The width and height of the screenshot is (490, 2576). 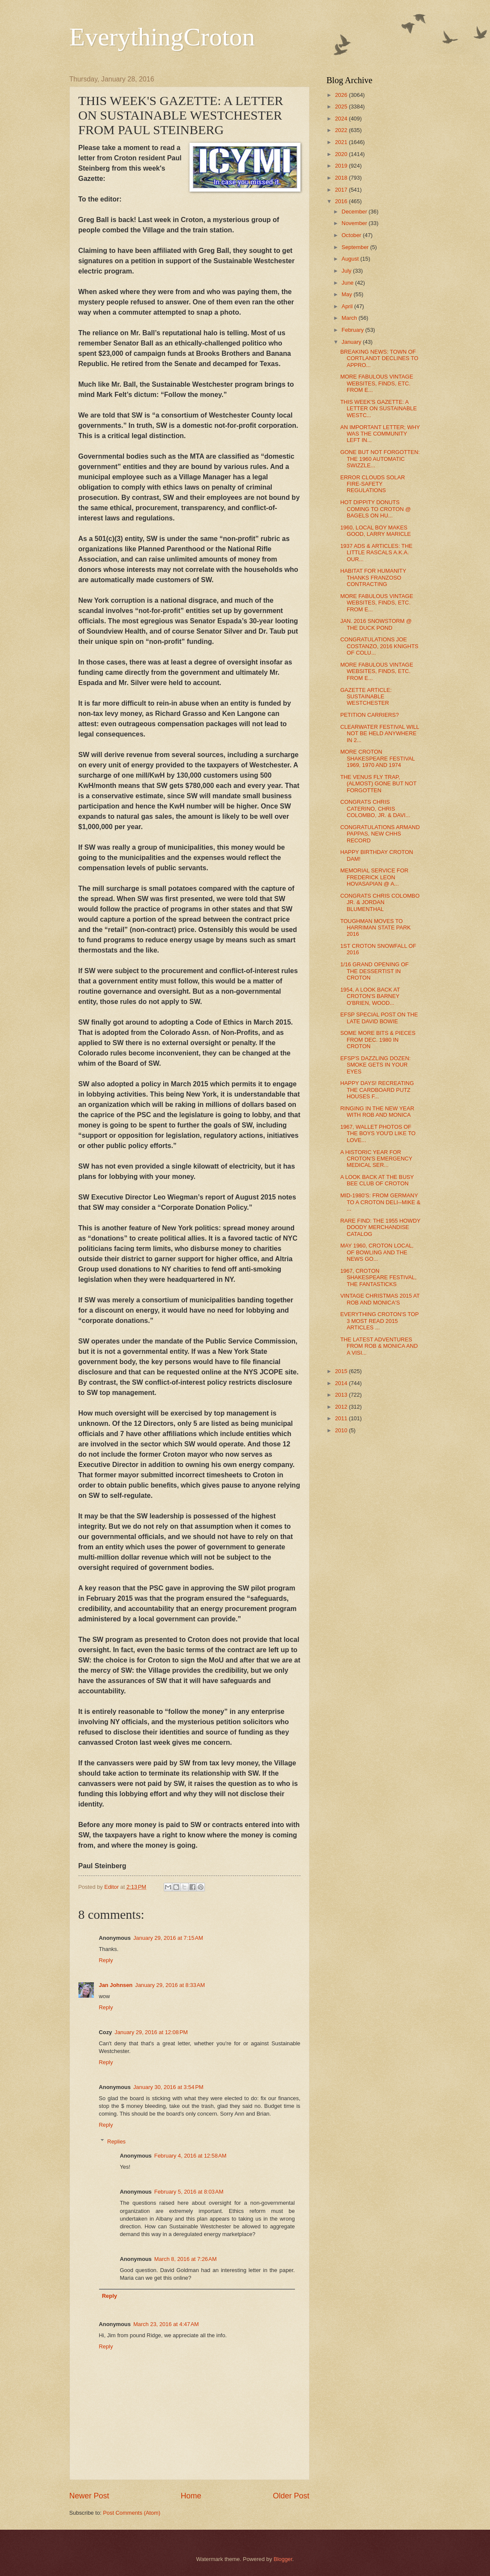 I want to click on 2025, so click(x=342, y=106).